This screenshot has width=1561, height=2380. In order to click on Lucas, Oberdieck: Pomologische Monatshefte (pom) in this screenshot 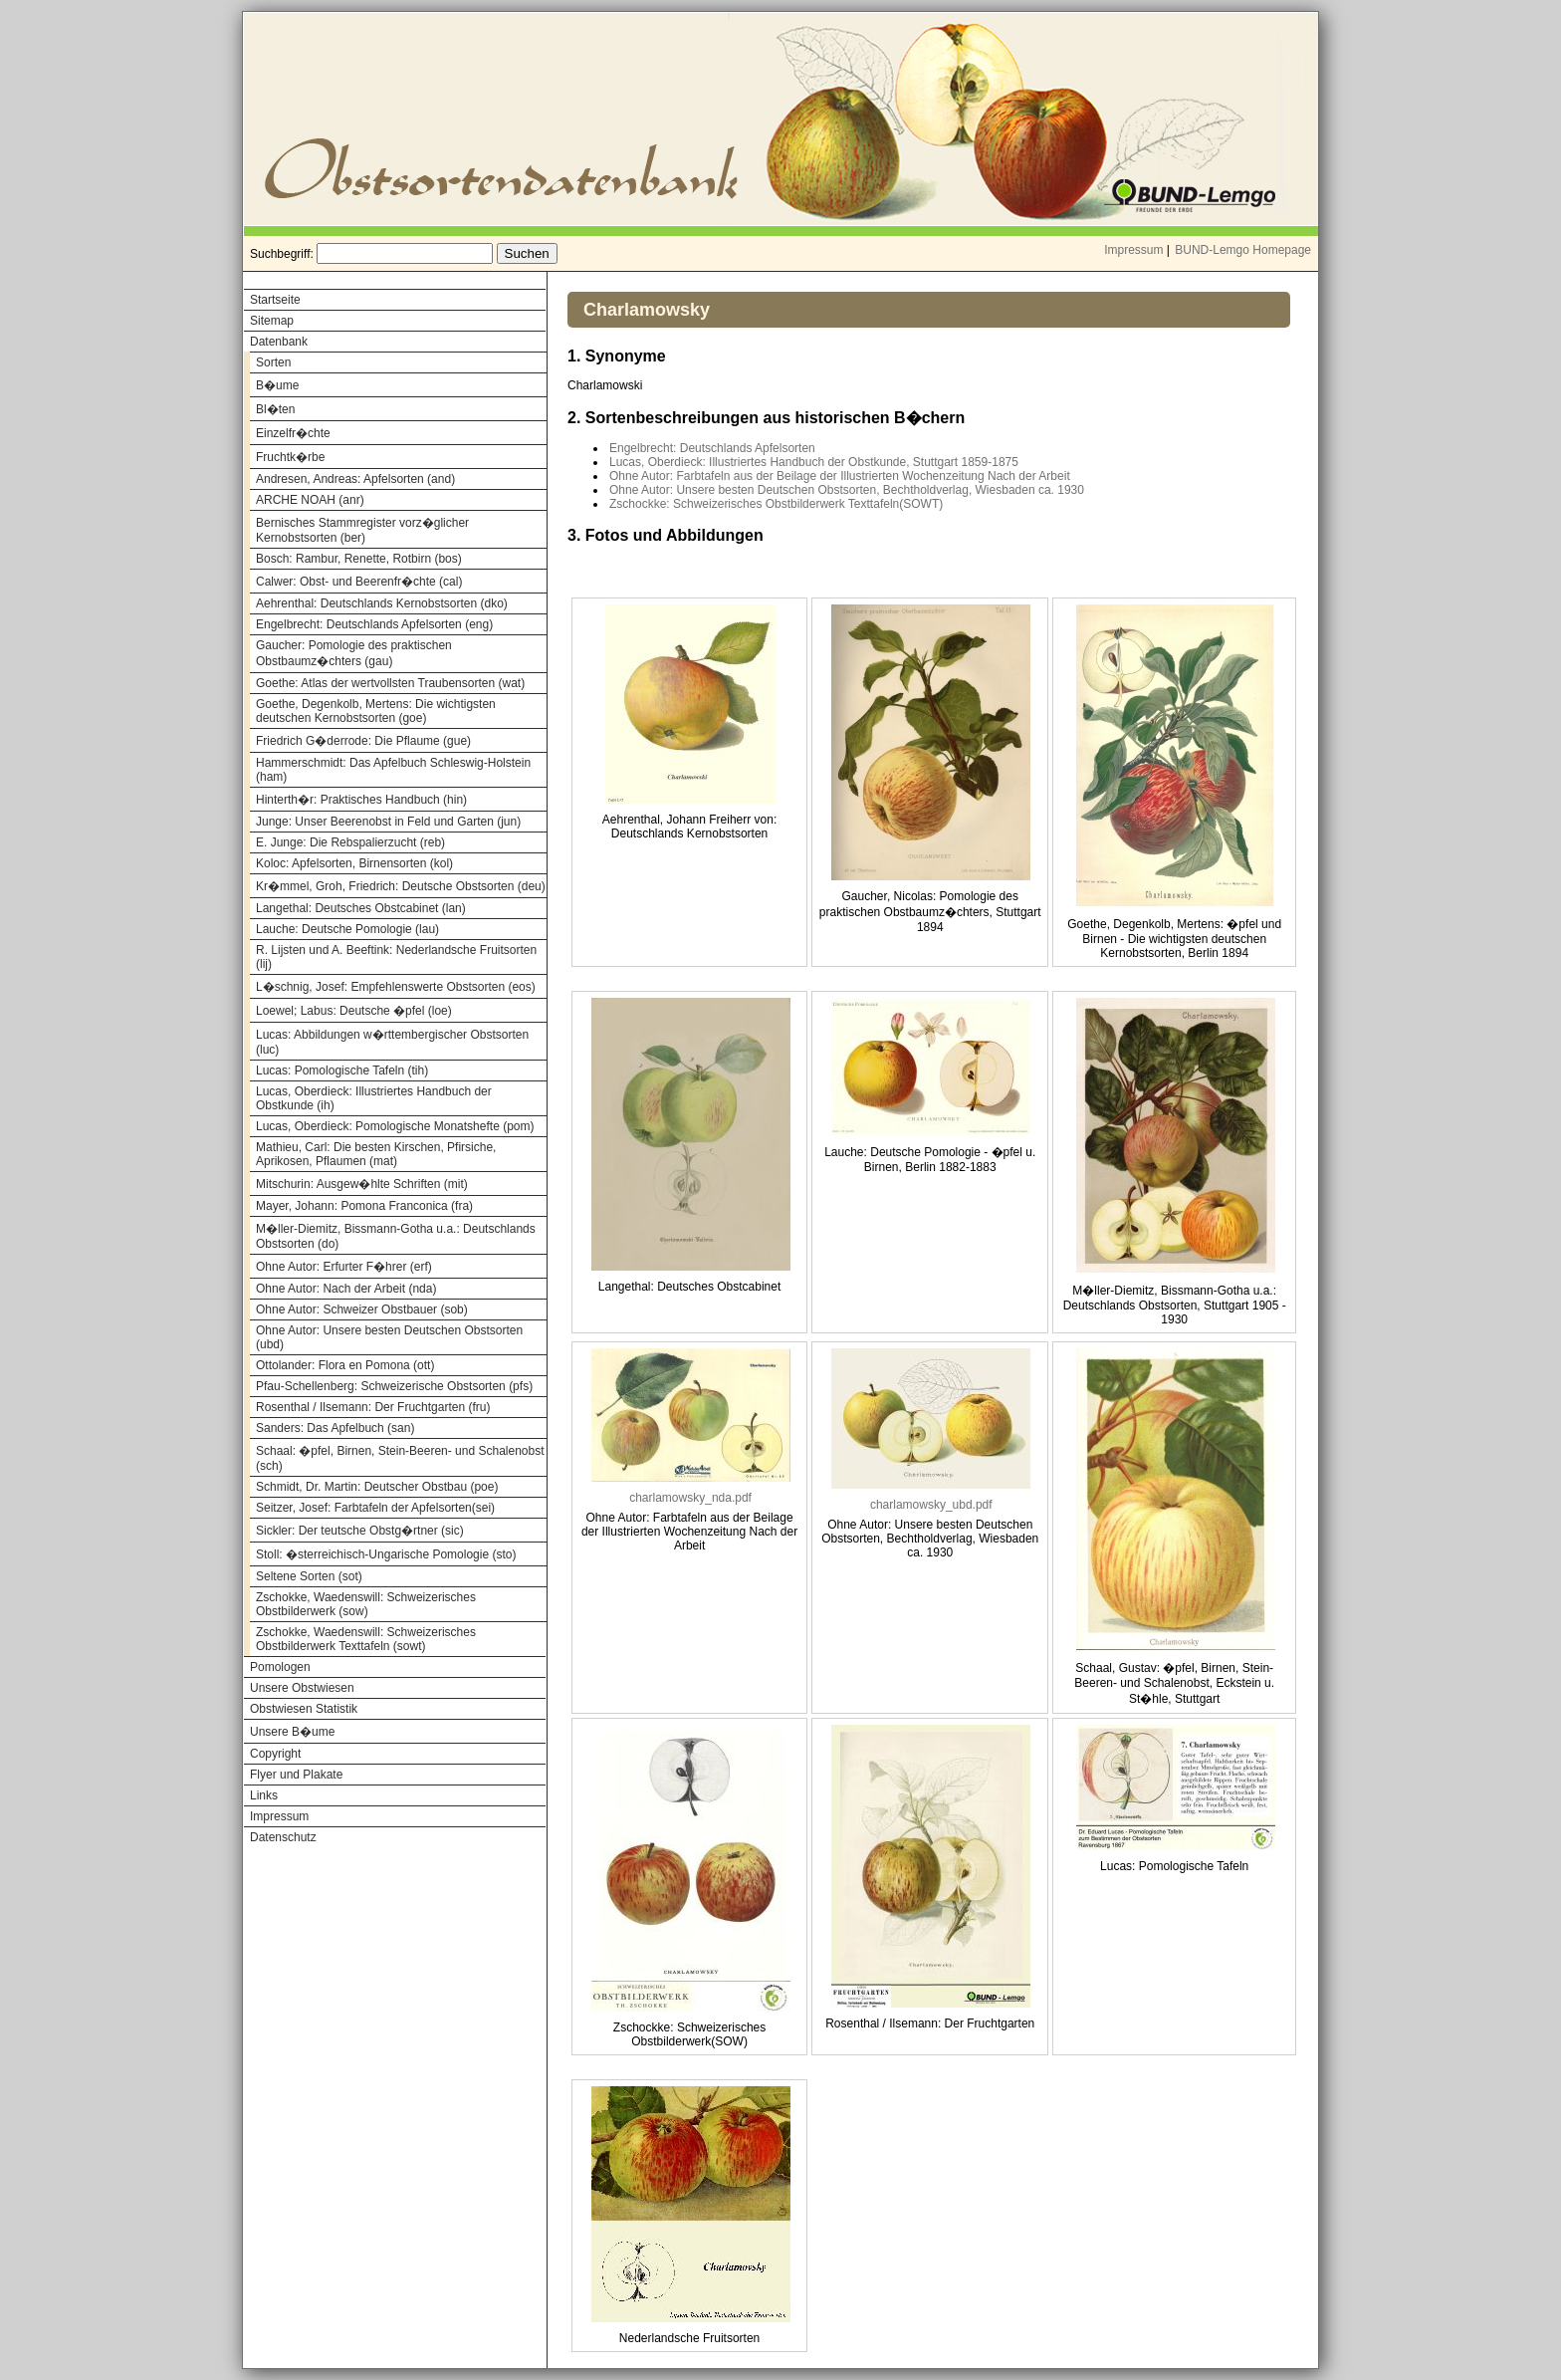, I will do `click(395, 1126)`.